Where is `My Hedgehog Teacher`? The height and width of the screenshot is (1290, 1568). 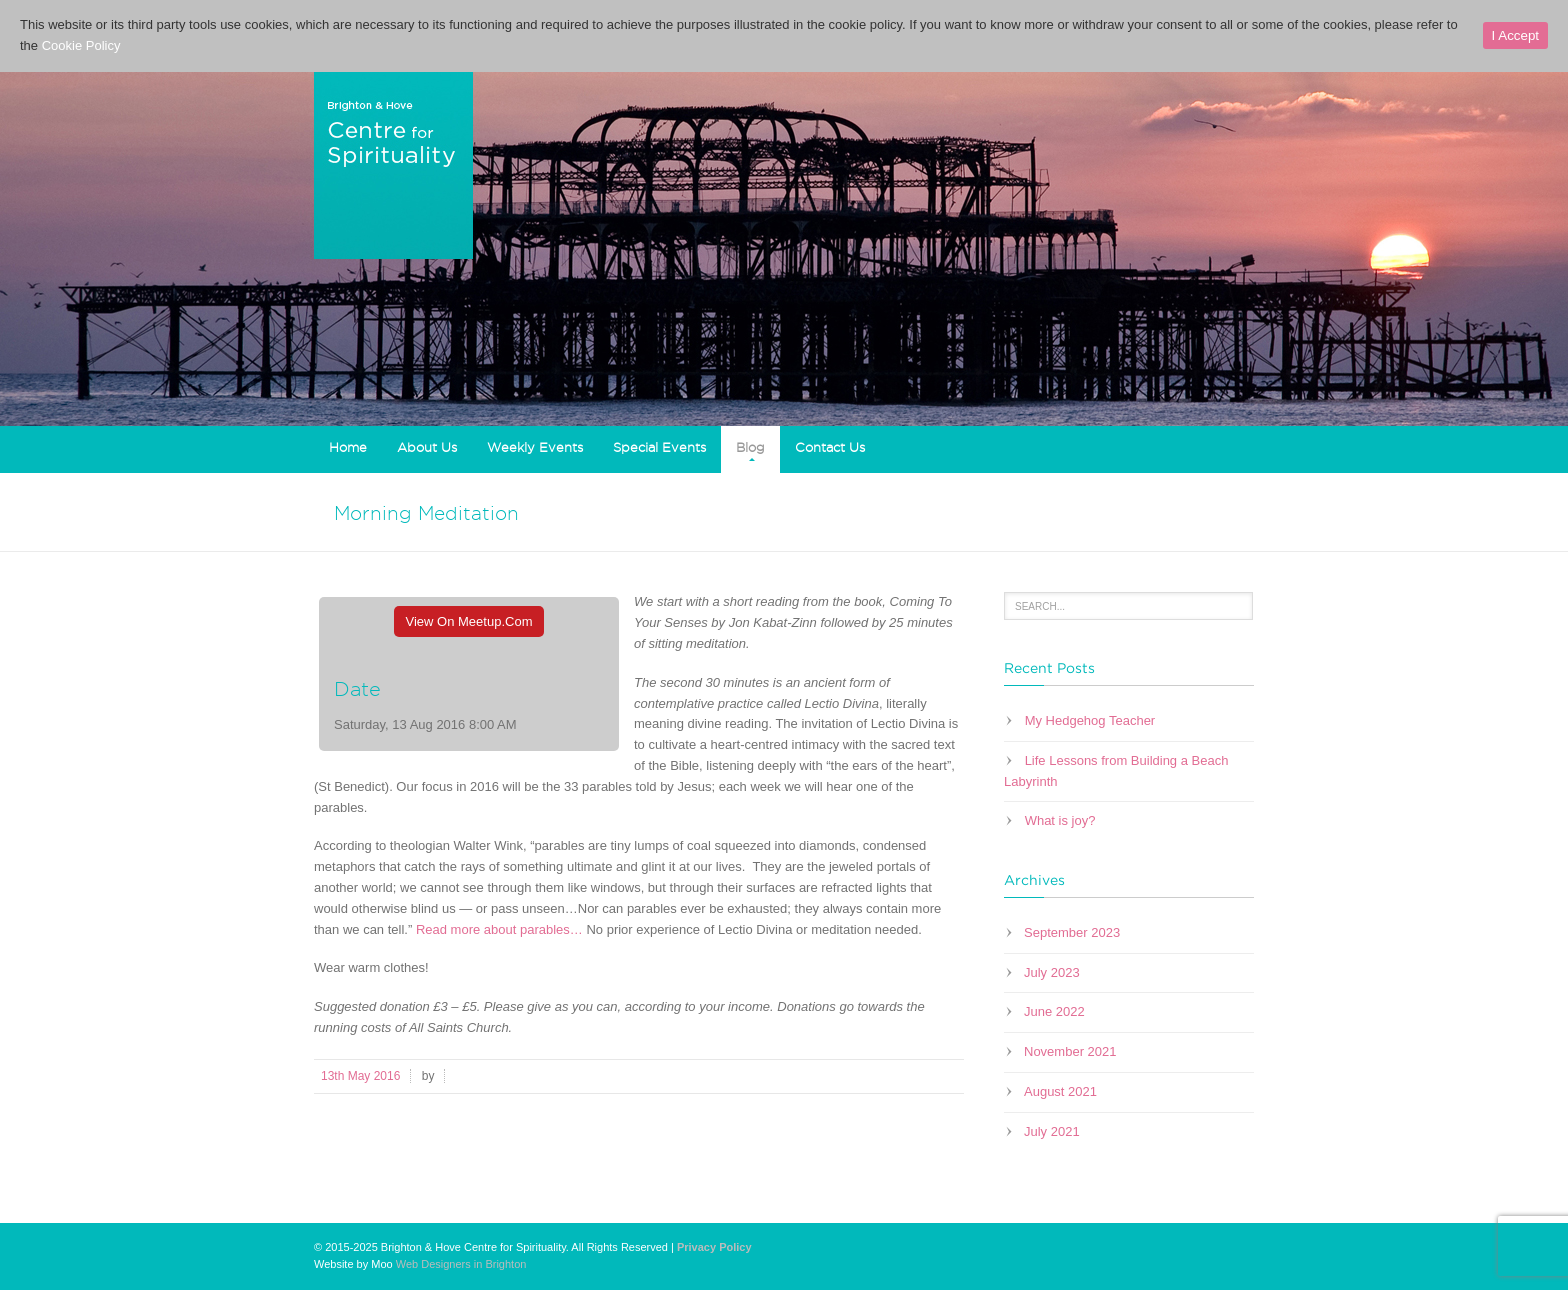 My Hedgehog Teacher is located at coordinates (1090, 720).